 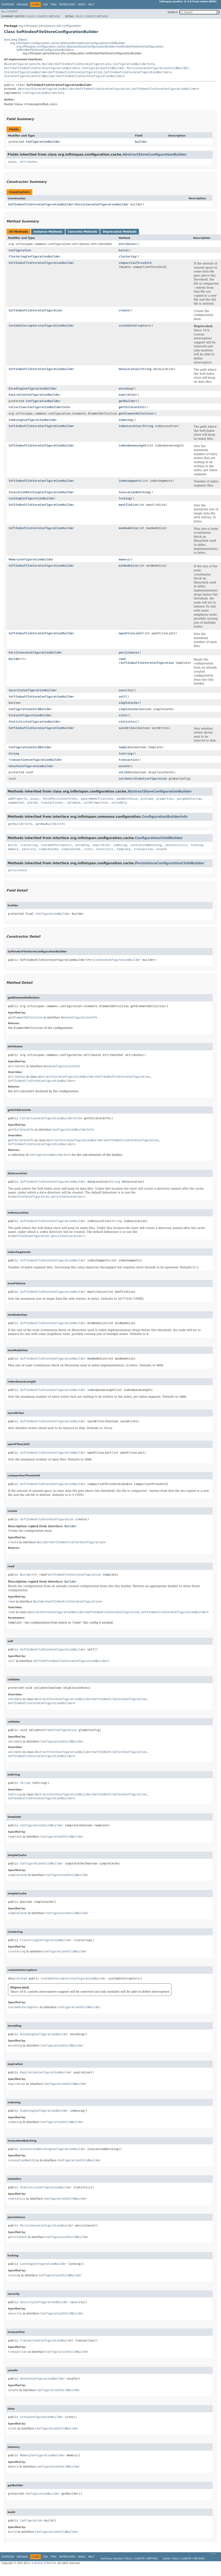 What do you see at coordinates (128, 528) in the screenshot?
I see `maxNodeSize` at bounding box center [128, 528].